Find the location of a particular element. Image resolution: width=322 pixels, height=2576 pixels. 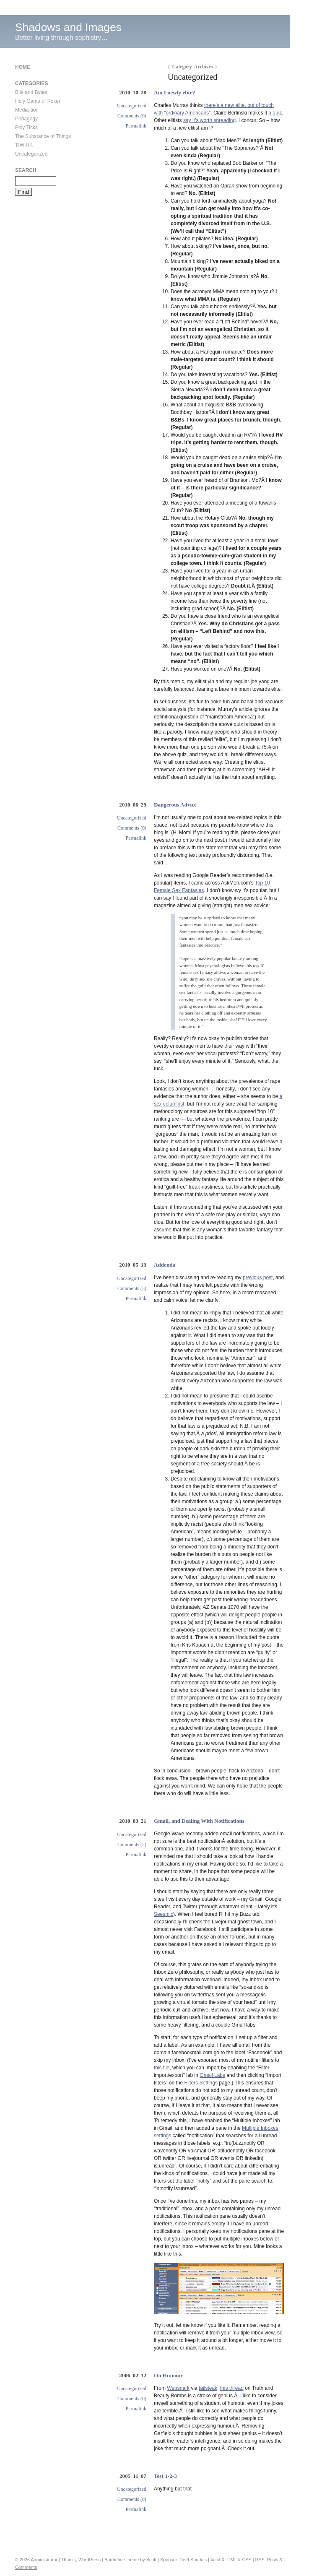

XHTML is located at coordinates (228, 2559).